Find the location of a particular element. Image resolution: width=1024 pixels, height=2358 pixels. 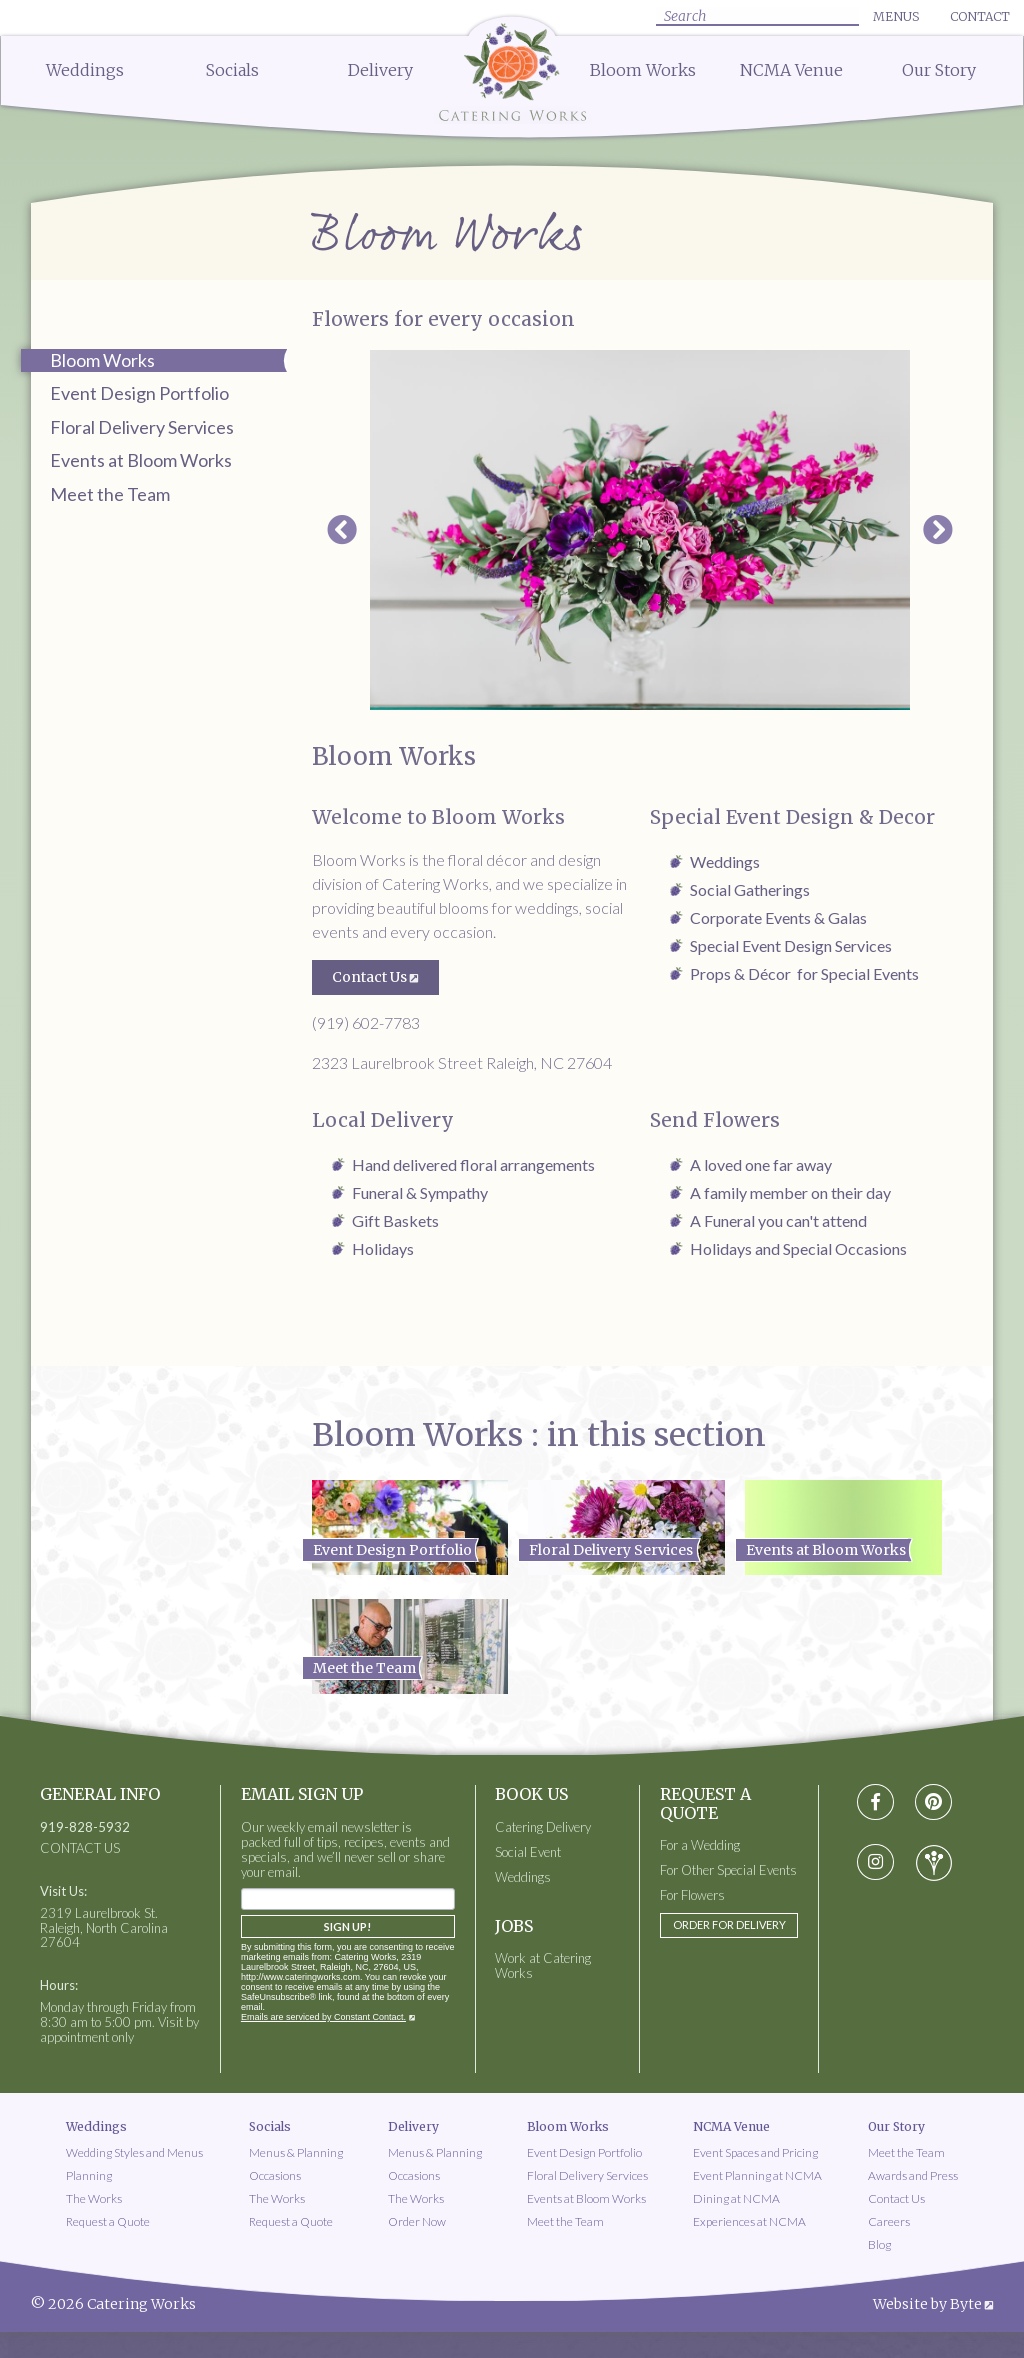

Event Design Portfolio is located at coordinates (139, 393).